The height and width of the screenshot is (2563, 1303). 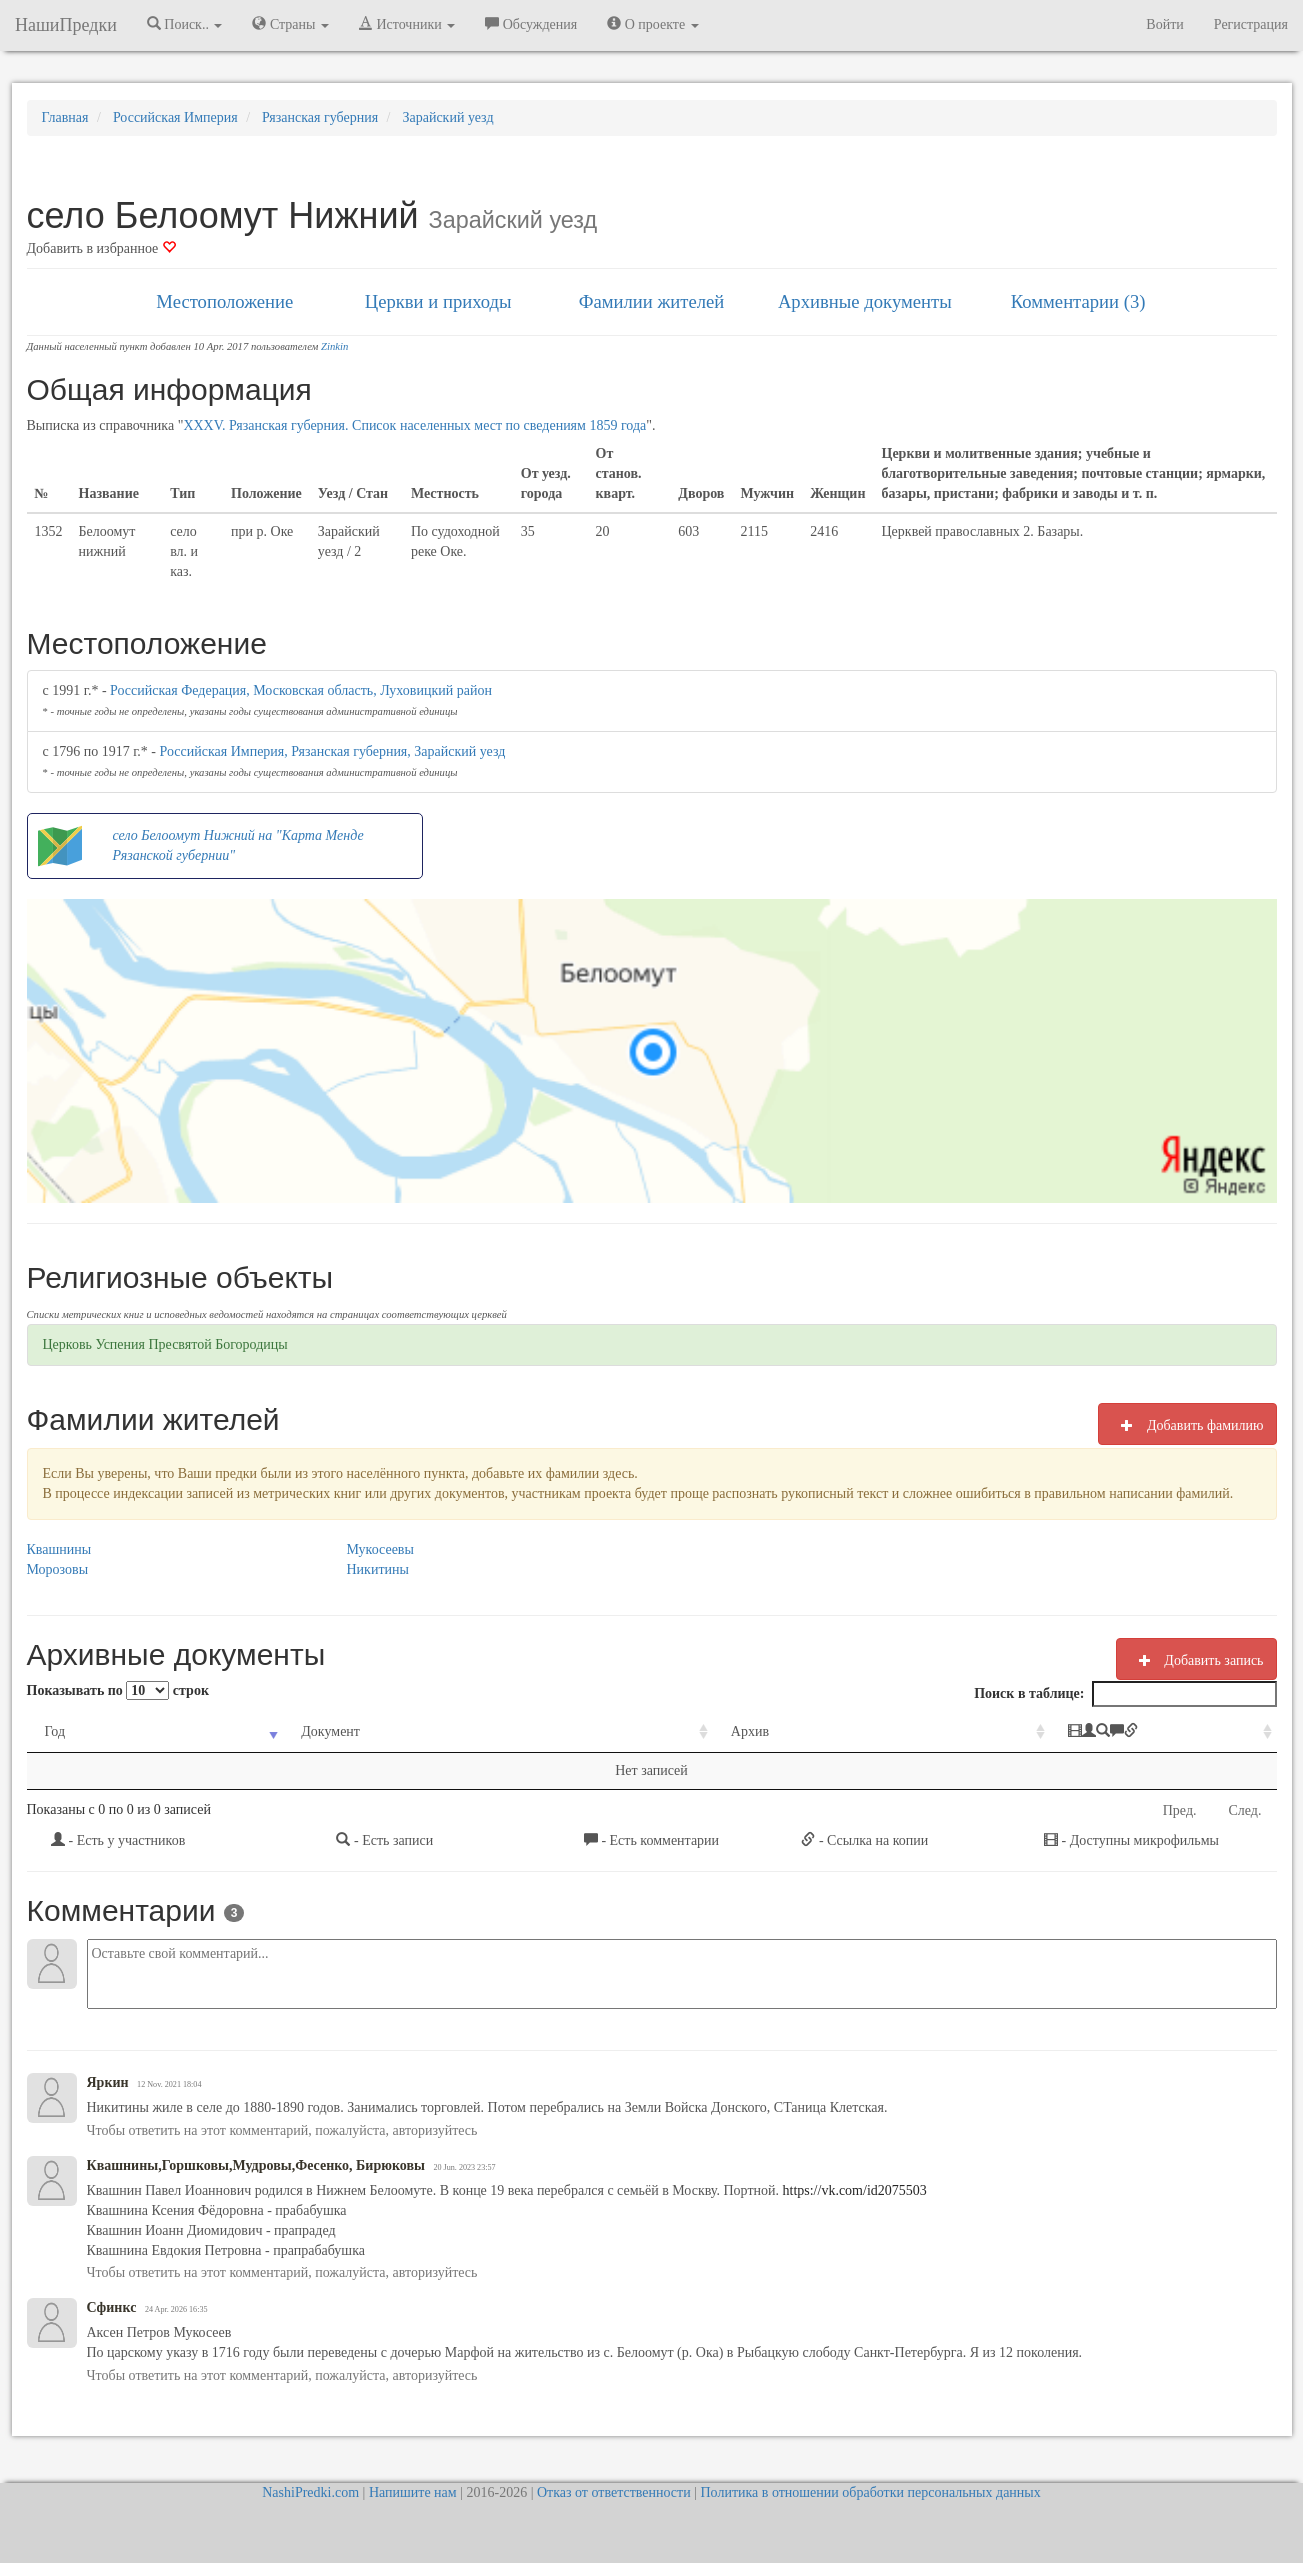 I want to click on Год [Год: activate to sort column ascending], so click(x=55, y=1731).